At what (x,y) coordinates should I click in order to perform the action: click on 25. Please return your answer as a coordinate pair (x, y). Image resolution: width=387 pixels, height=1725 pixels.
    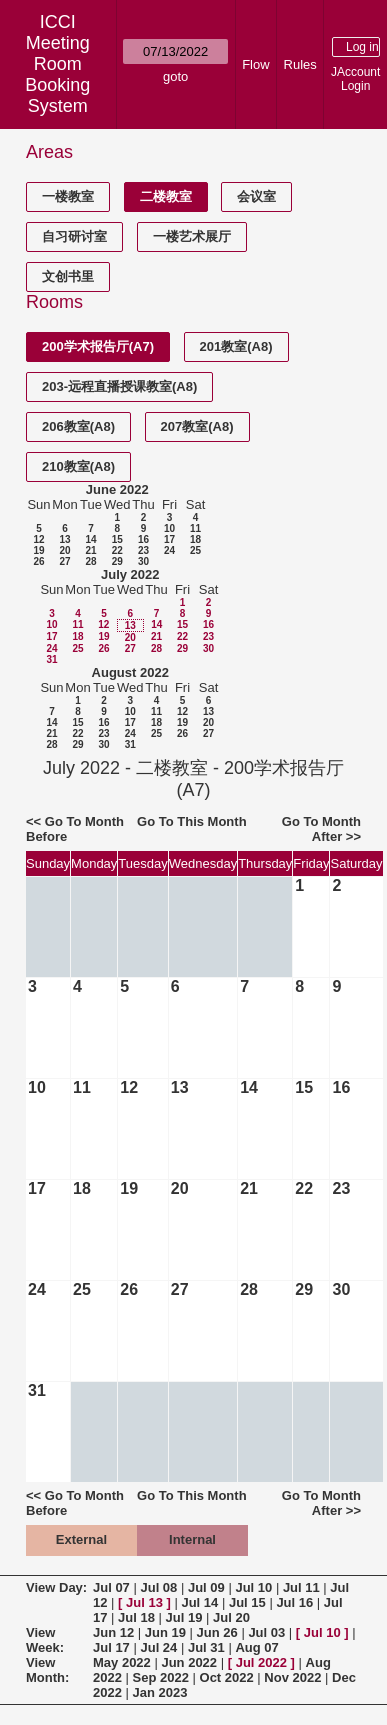
    Looking at the image, I should click on (195, 550).